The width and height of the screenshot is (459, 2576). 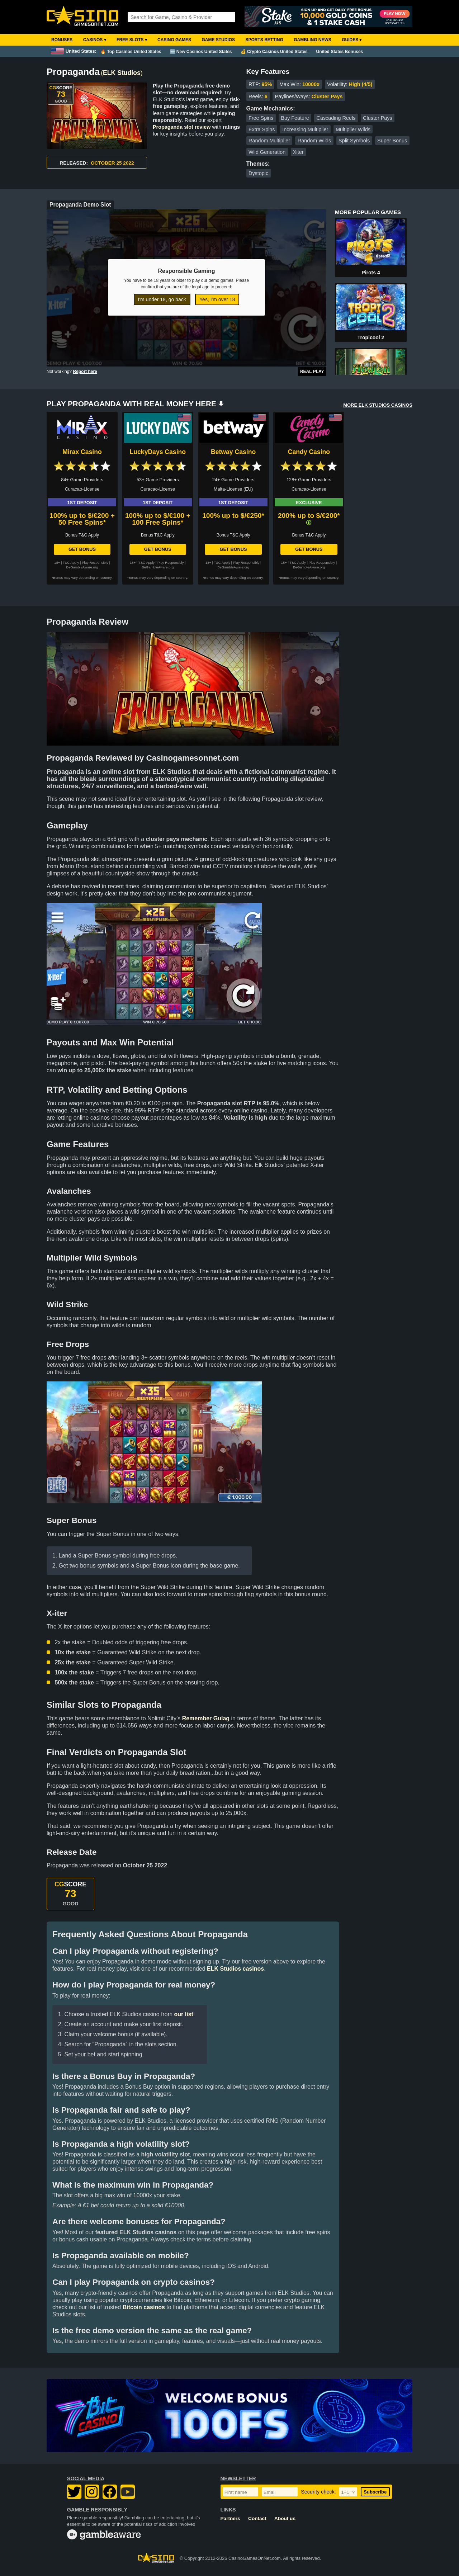 I want to click on Sports Betting, so click(x=264, y=39).